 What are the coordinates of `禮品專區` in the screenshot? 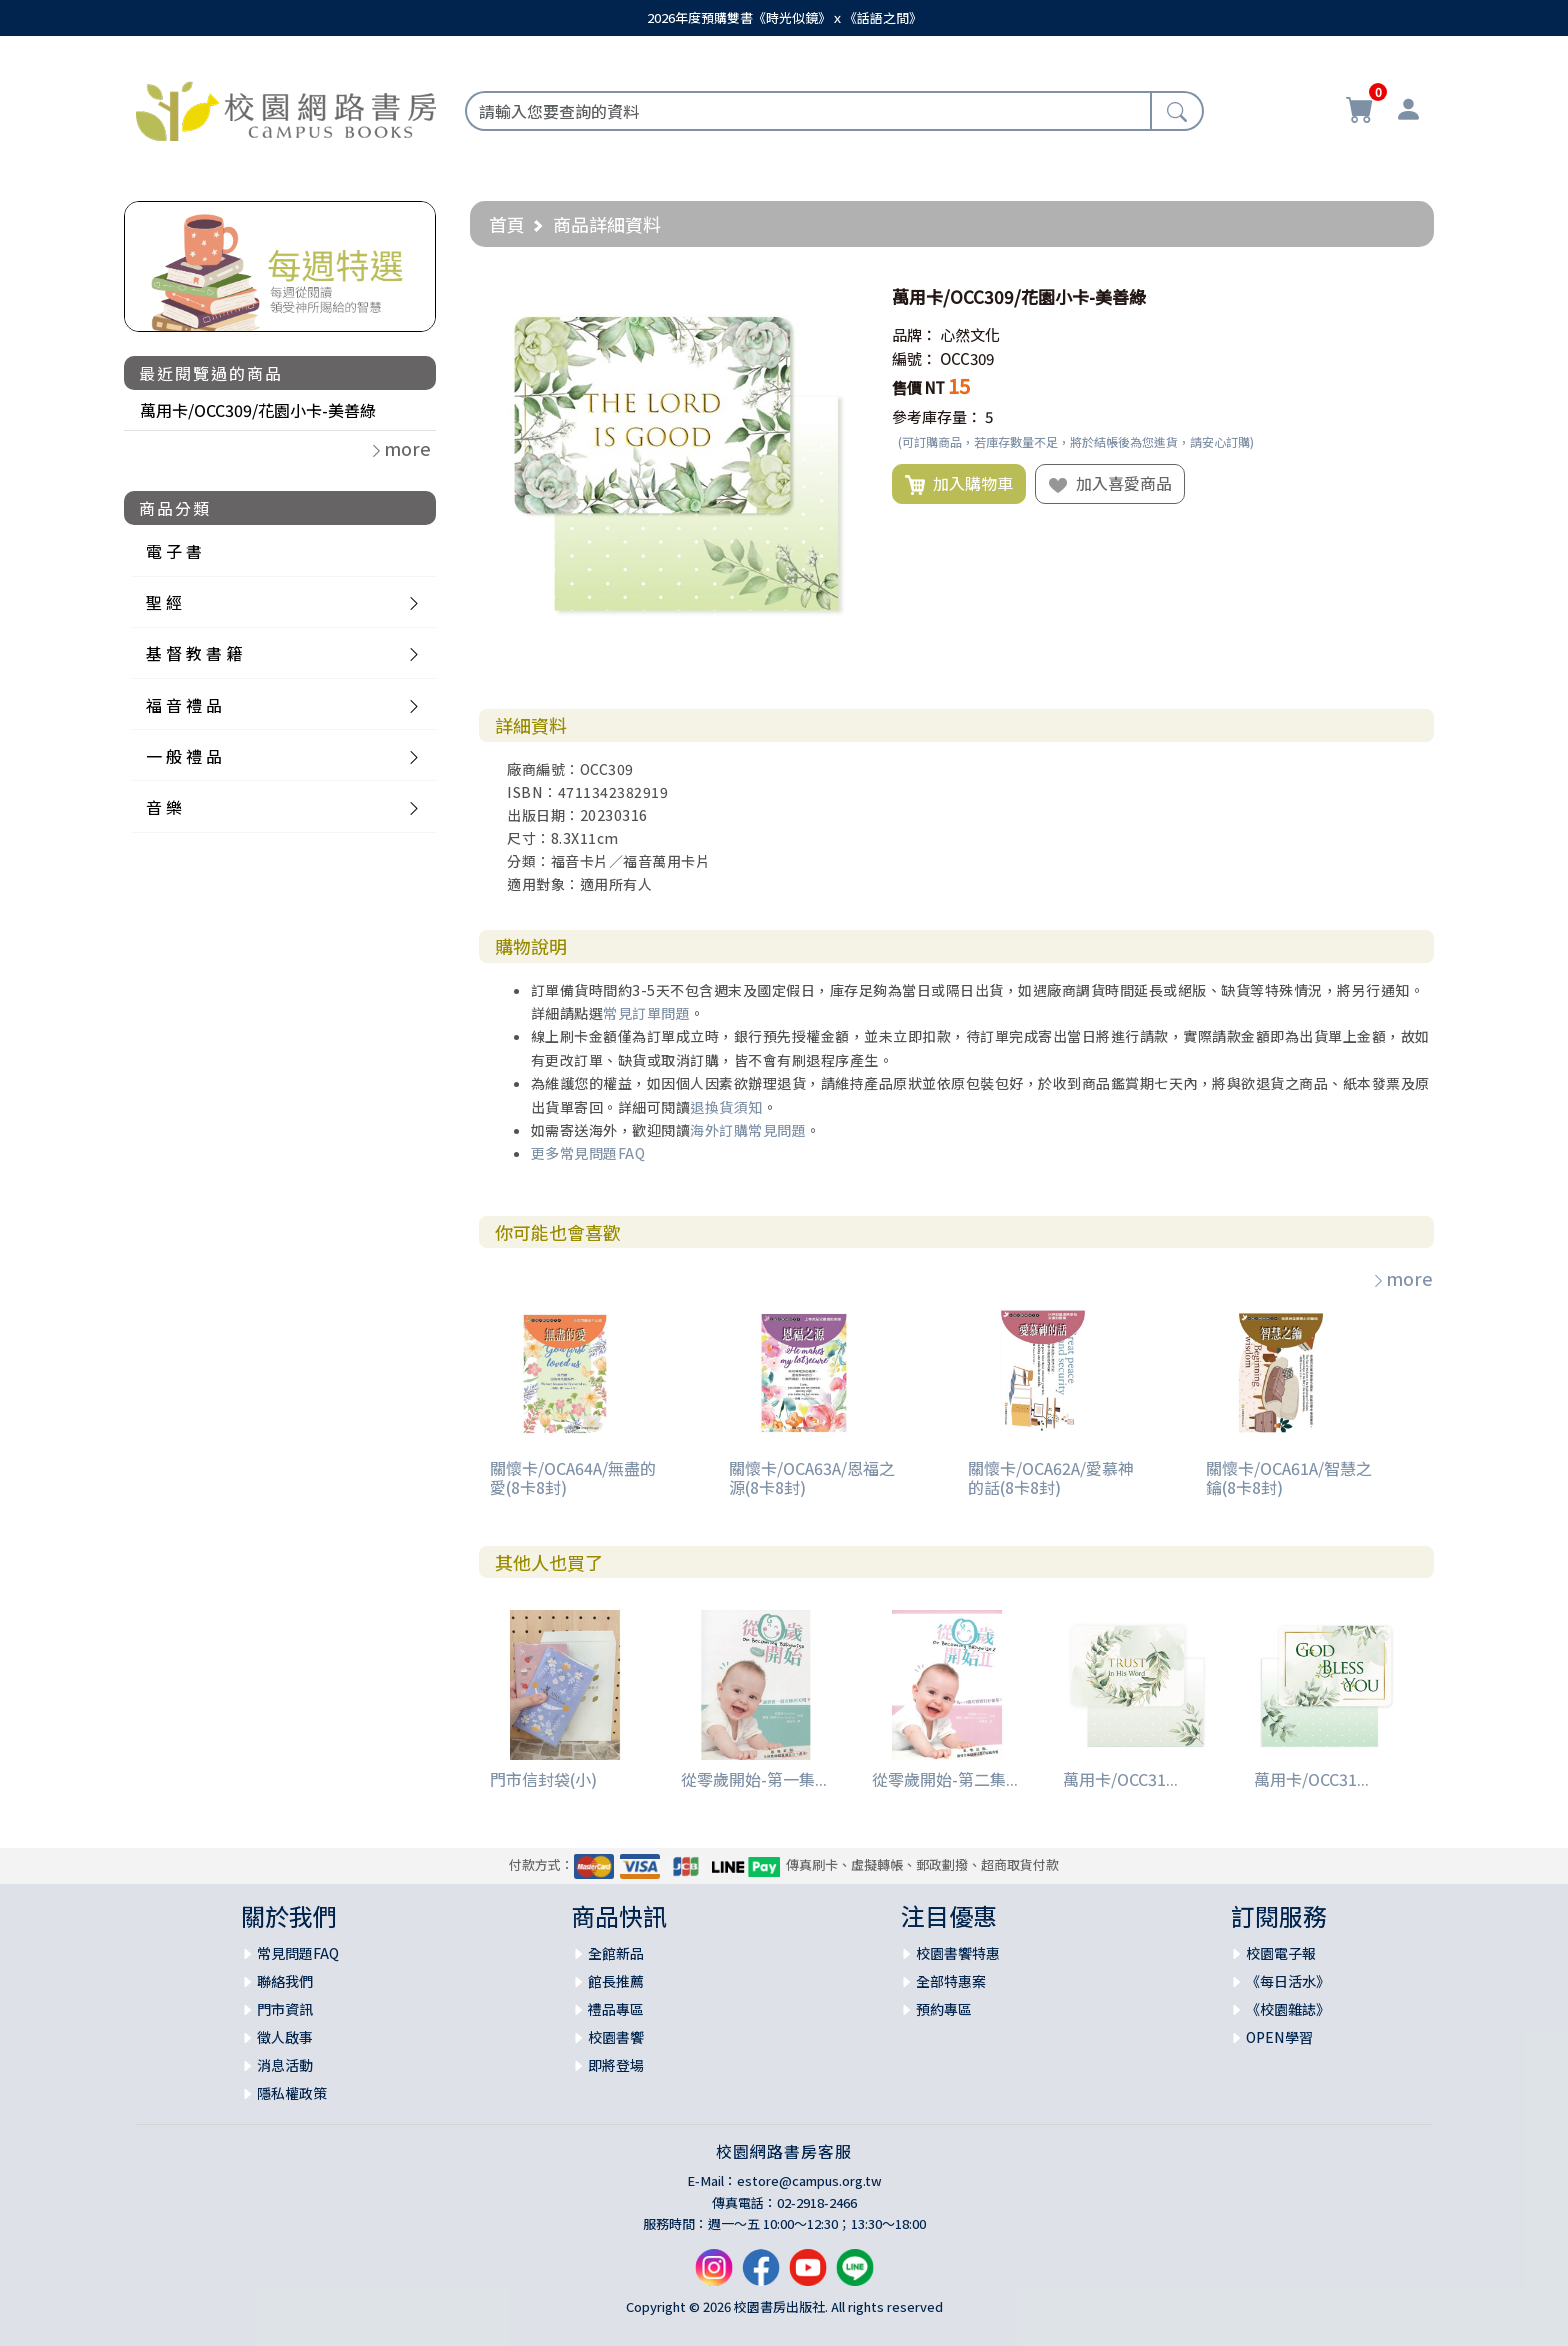 It's located at (616, 2009).